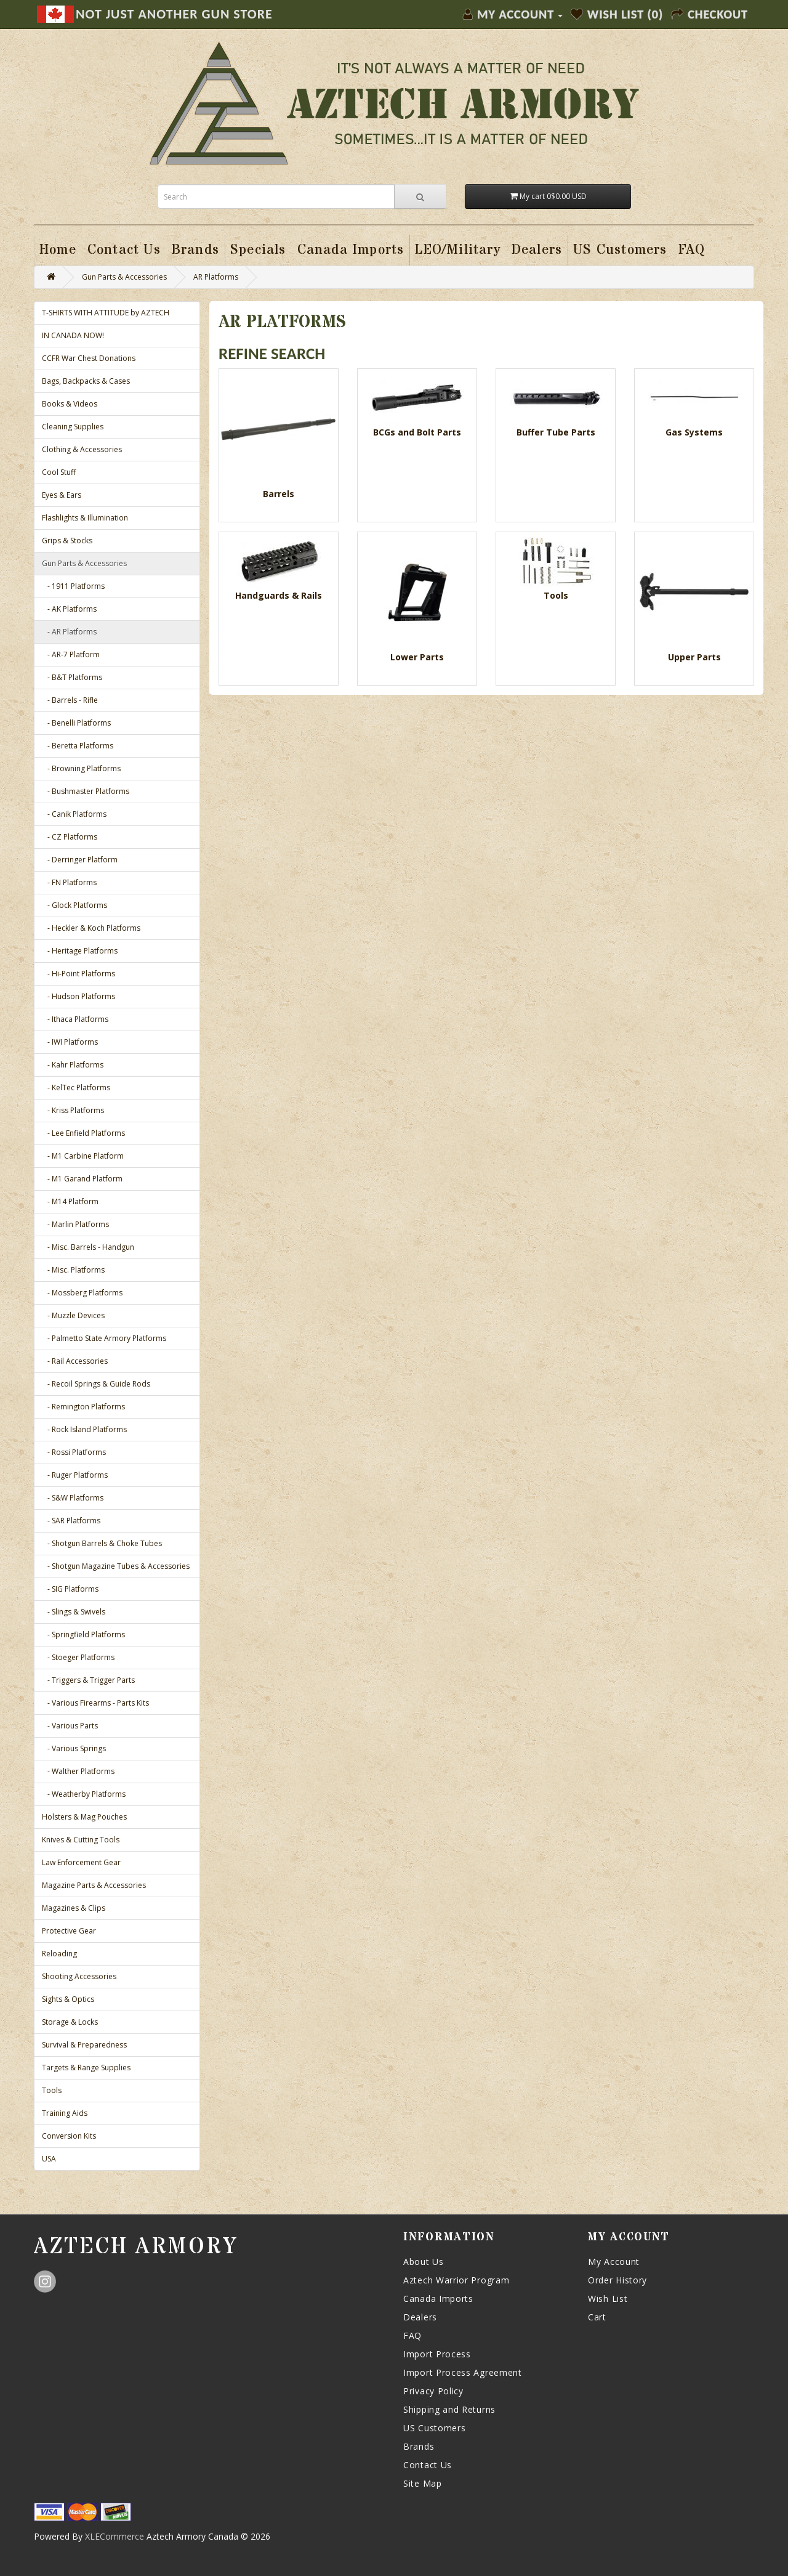  I want to click on - Ithaca Platforms, so click(75, 1019).